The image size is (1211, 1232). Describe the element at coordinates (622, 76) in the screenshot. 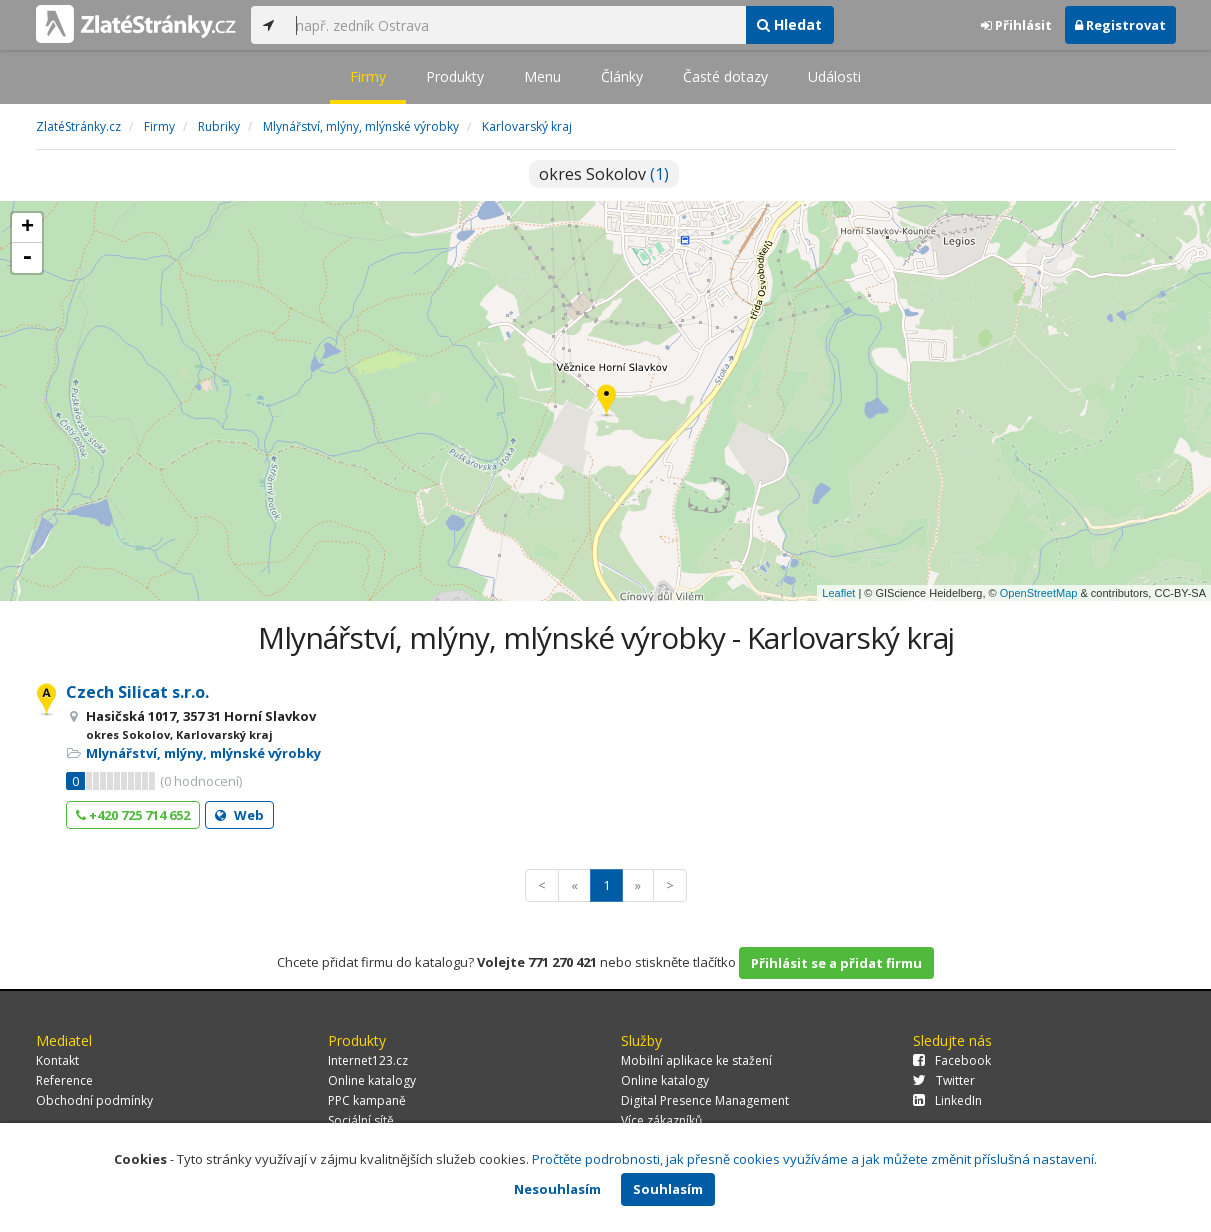

I see `Články` at that location.